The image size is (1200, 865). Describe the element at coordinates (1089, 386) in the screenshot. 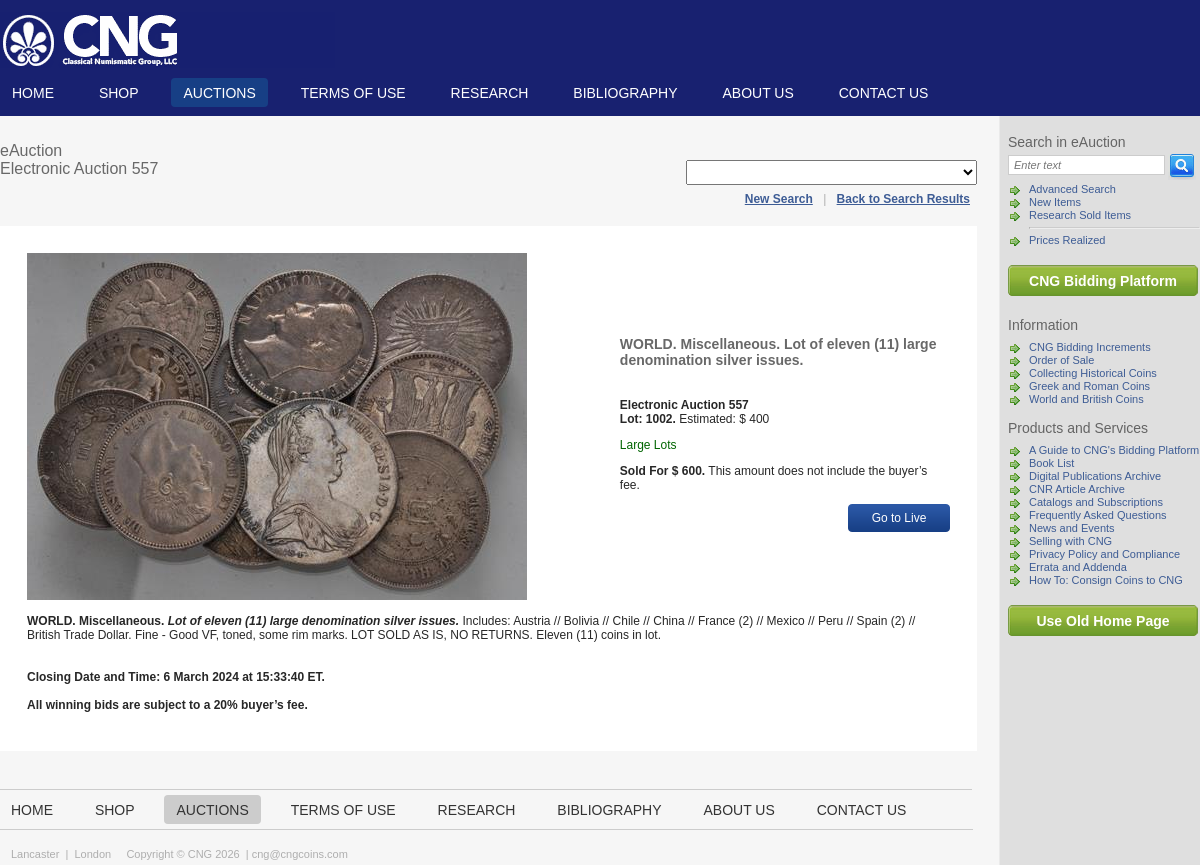

I see `Greek and Roman Coins` at that location.